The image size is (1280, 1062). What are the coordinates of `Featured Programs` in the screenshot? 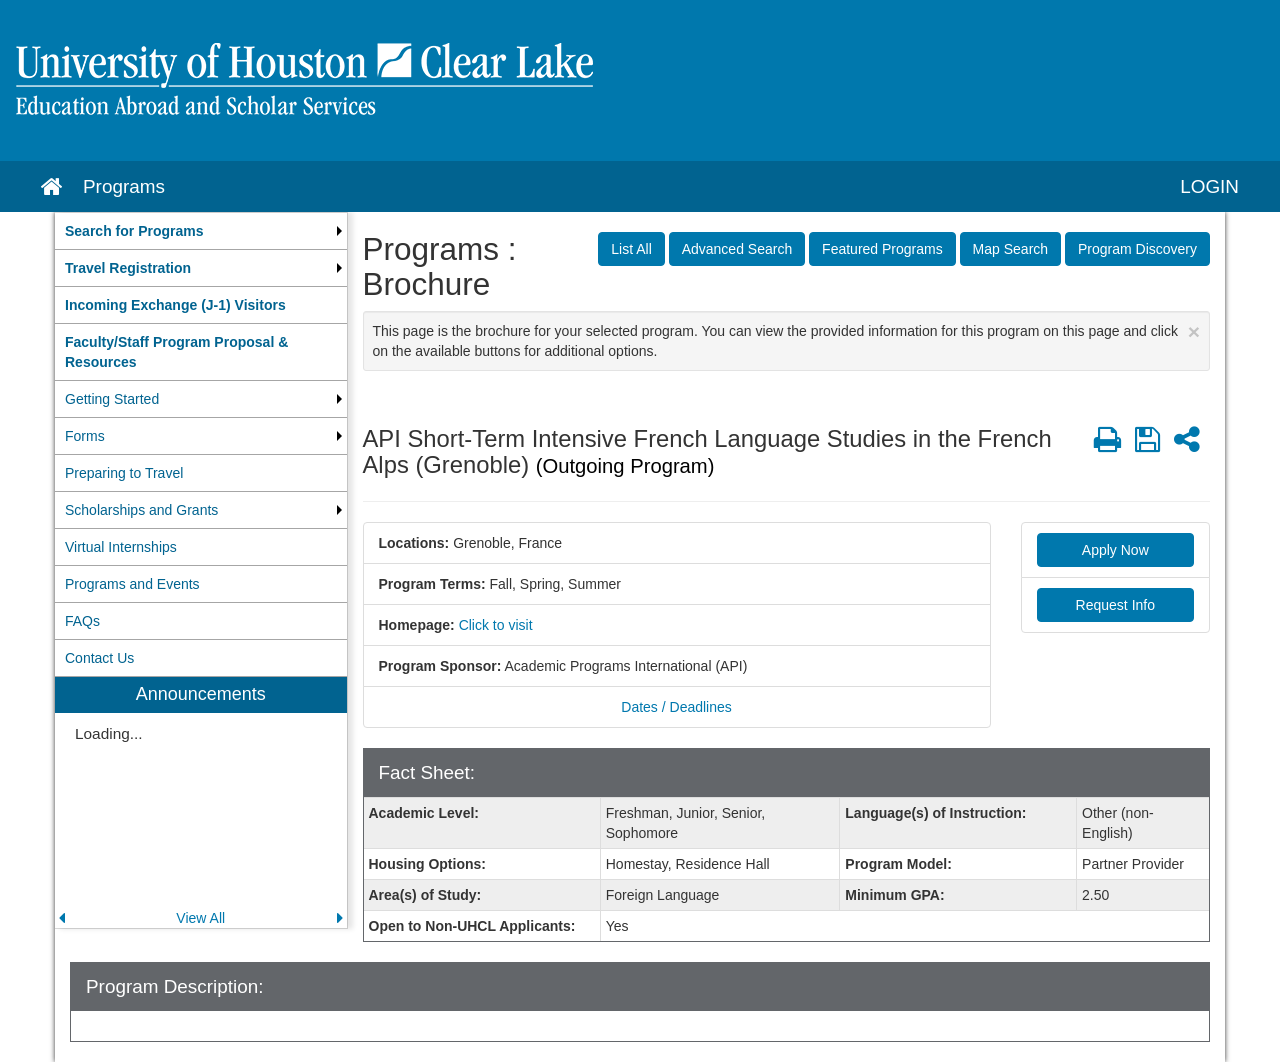 It's located at (882, 249).